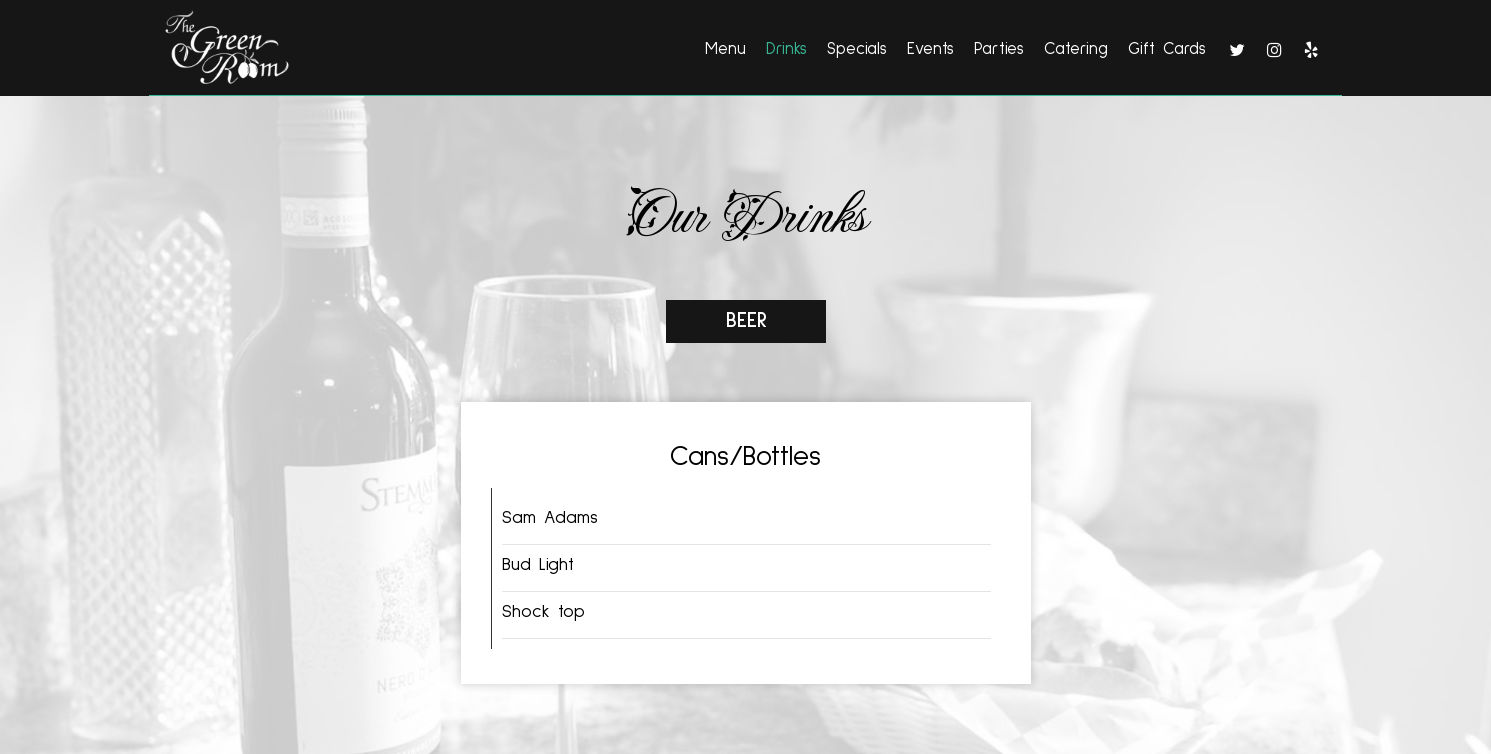  What do you see at coordinates (930, 49) in the screenshot?
I see `Events` at bounding box center [930, 49].